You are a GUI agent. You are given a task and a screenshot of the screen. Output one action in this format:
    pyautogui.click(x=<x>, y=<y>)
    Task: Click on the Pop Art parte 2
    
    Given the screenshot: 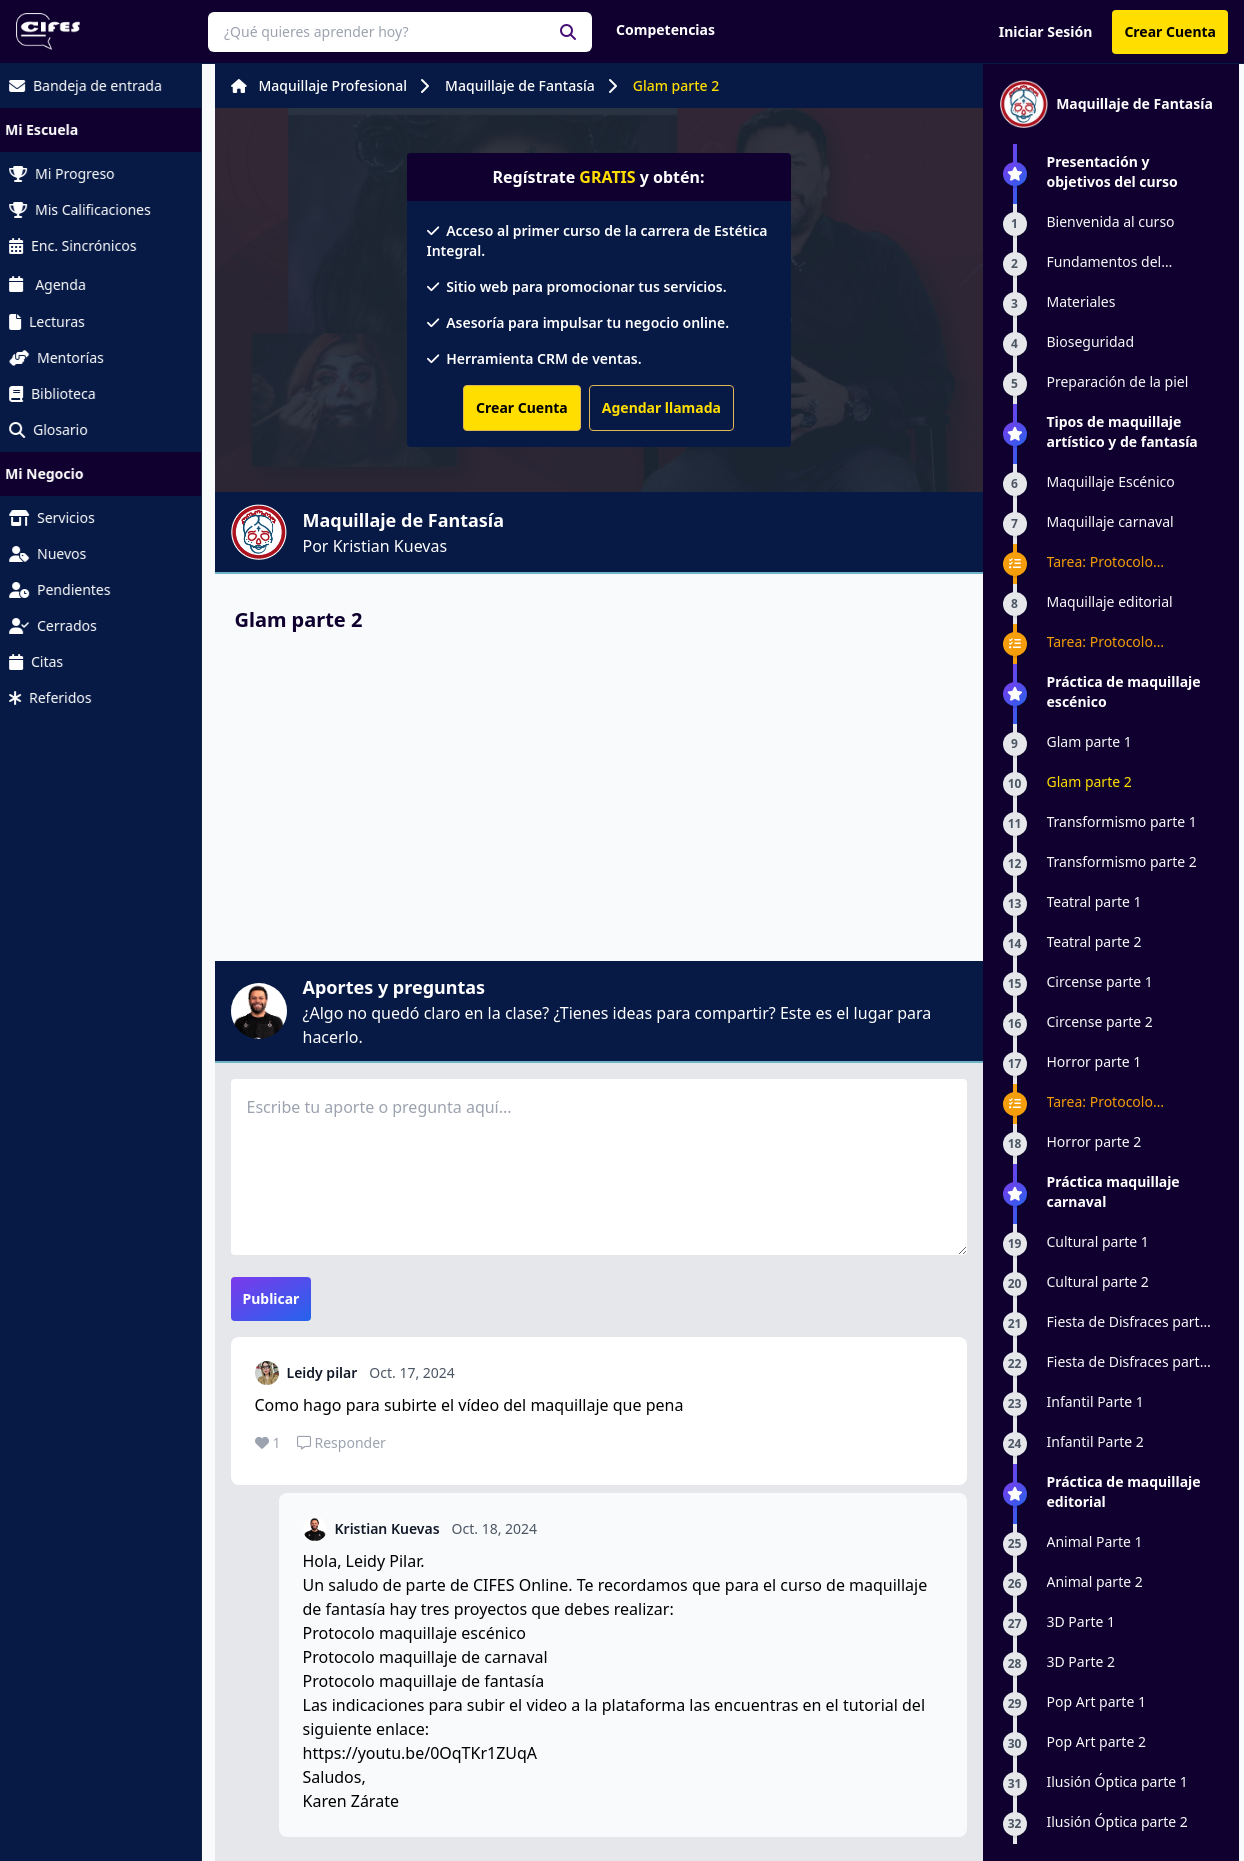 What is the action you would take?
    pyautogui.click(x=1096, y=1741)
    